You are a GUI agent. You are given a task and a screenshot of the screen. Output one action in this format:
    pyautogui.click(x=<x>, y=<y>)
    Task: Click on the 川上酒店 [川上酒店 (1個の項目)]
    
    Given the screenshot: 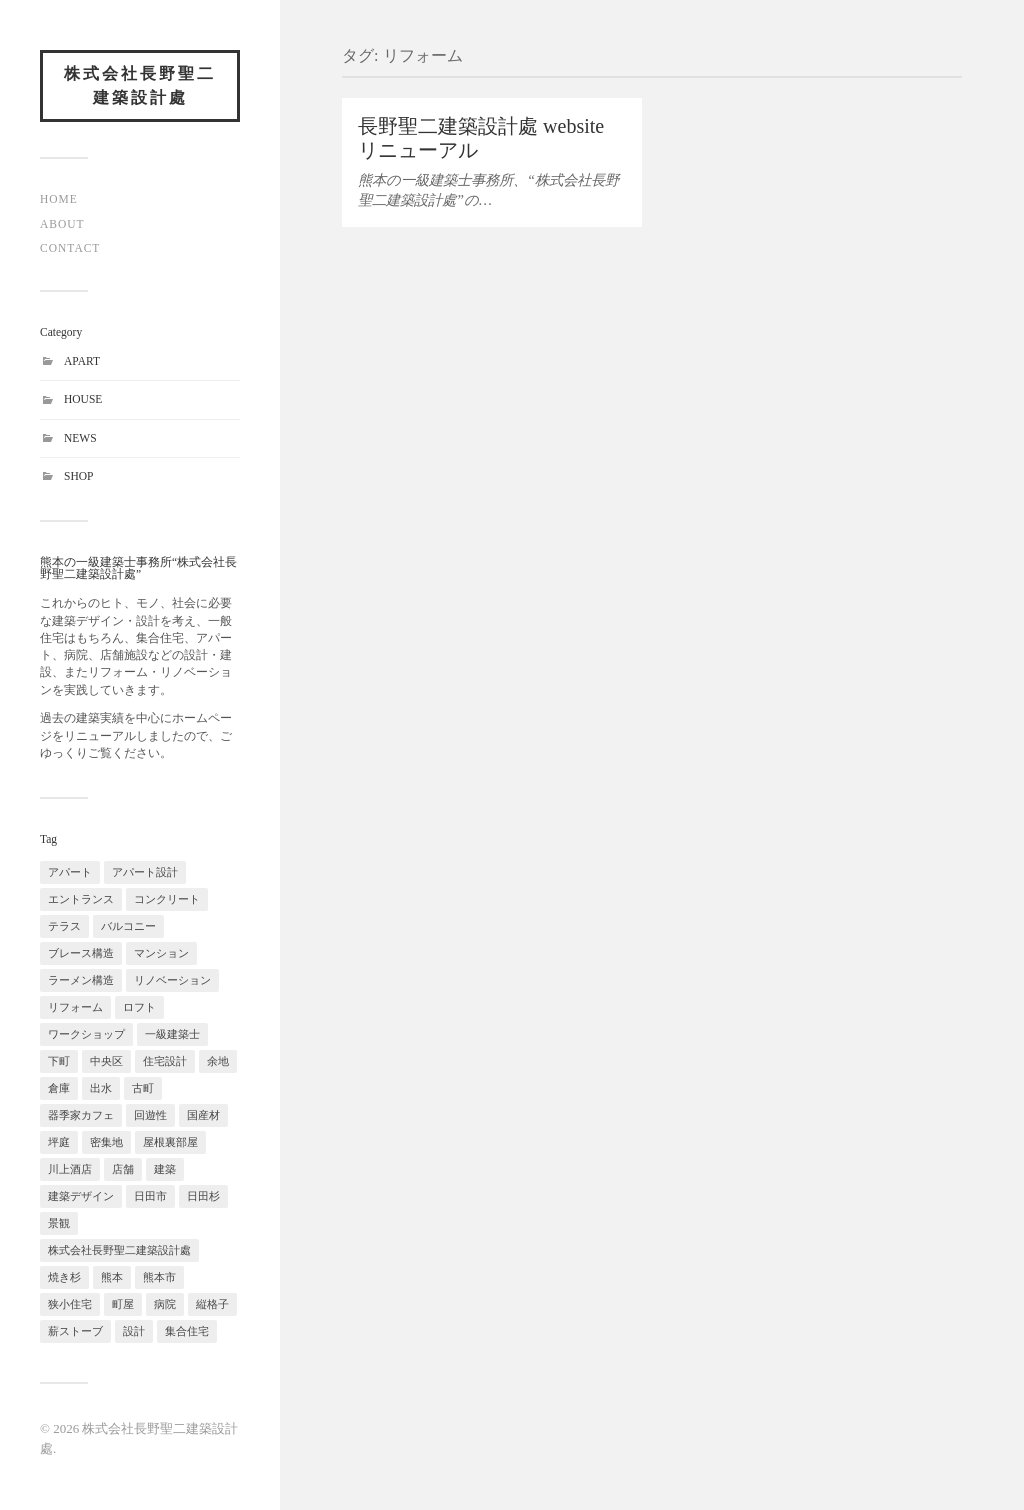 What is the action you would take?
    pyautogui.click(x=70, y=1169)
    